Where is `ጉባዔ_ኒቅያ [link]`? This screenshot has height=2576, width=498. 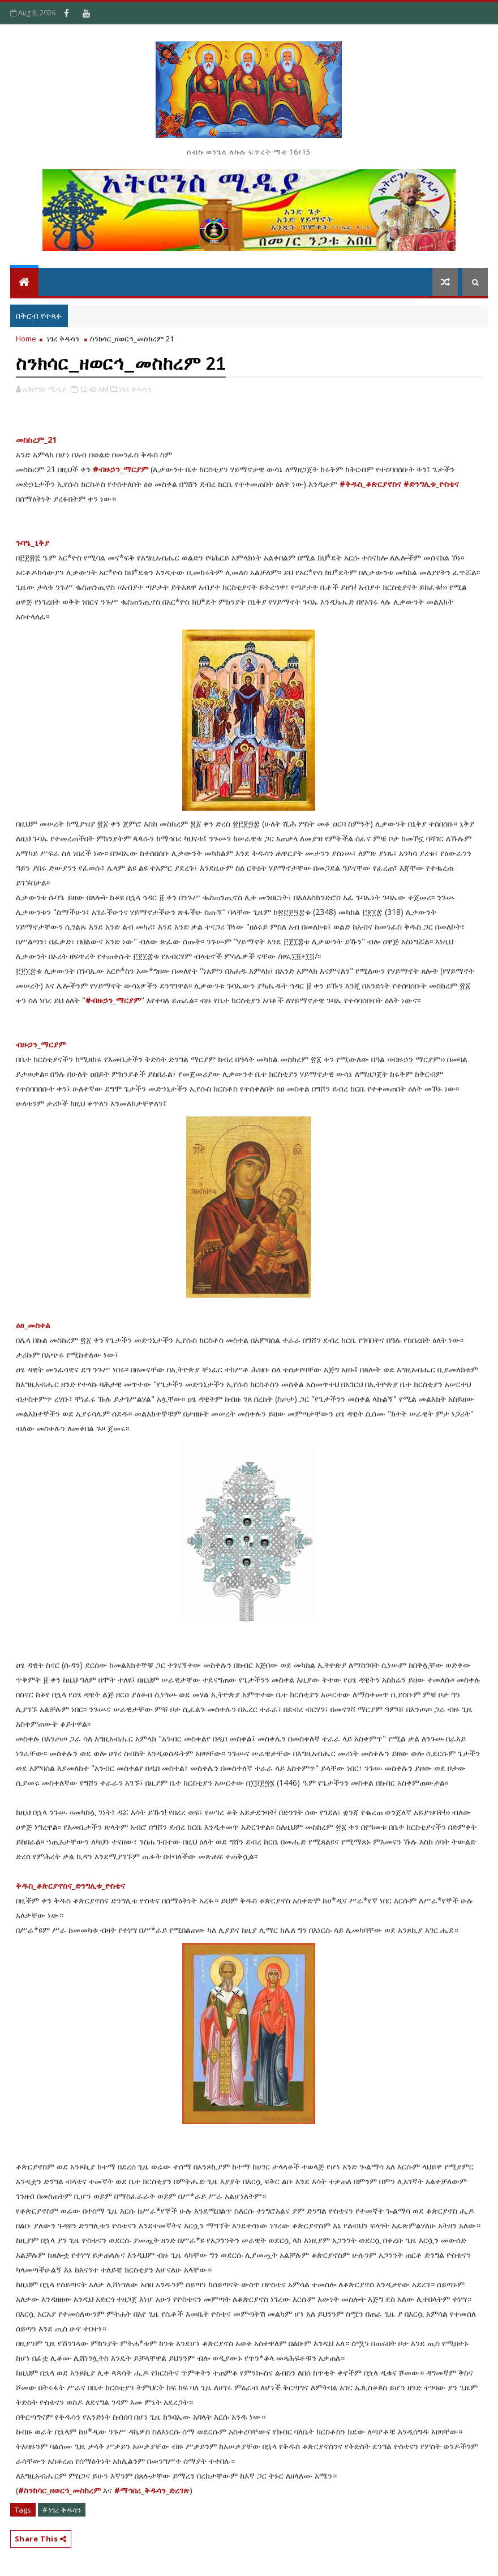
ጉባዔ_ኒቅያ [link] is located at coordinates (32, 542).